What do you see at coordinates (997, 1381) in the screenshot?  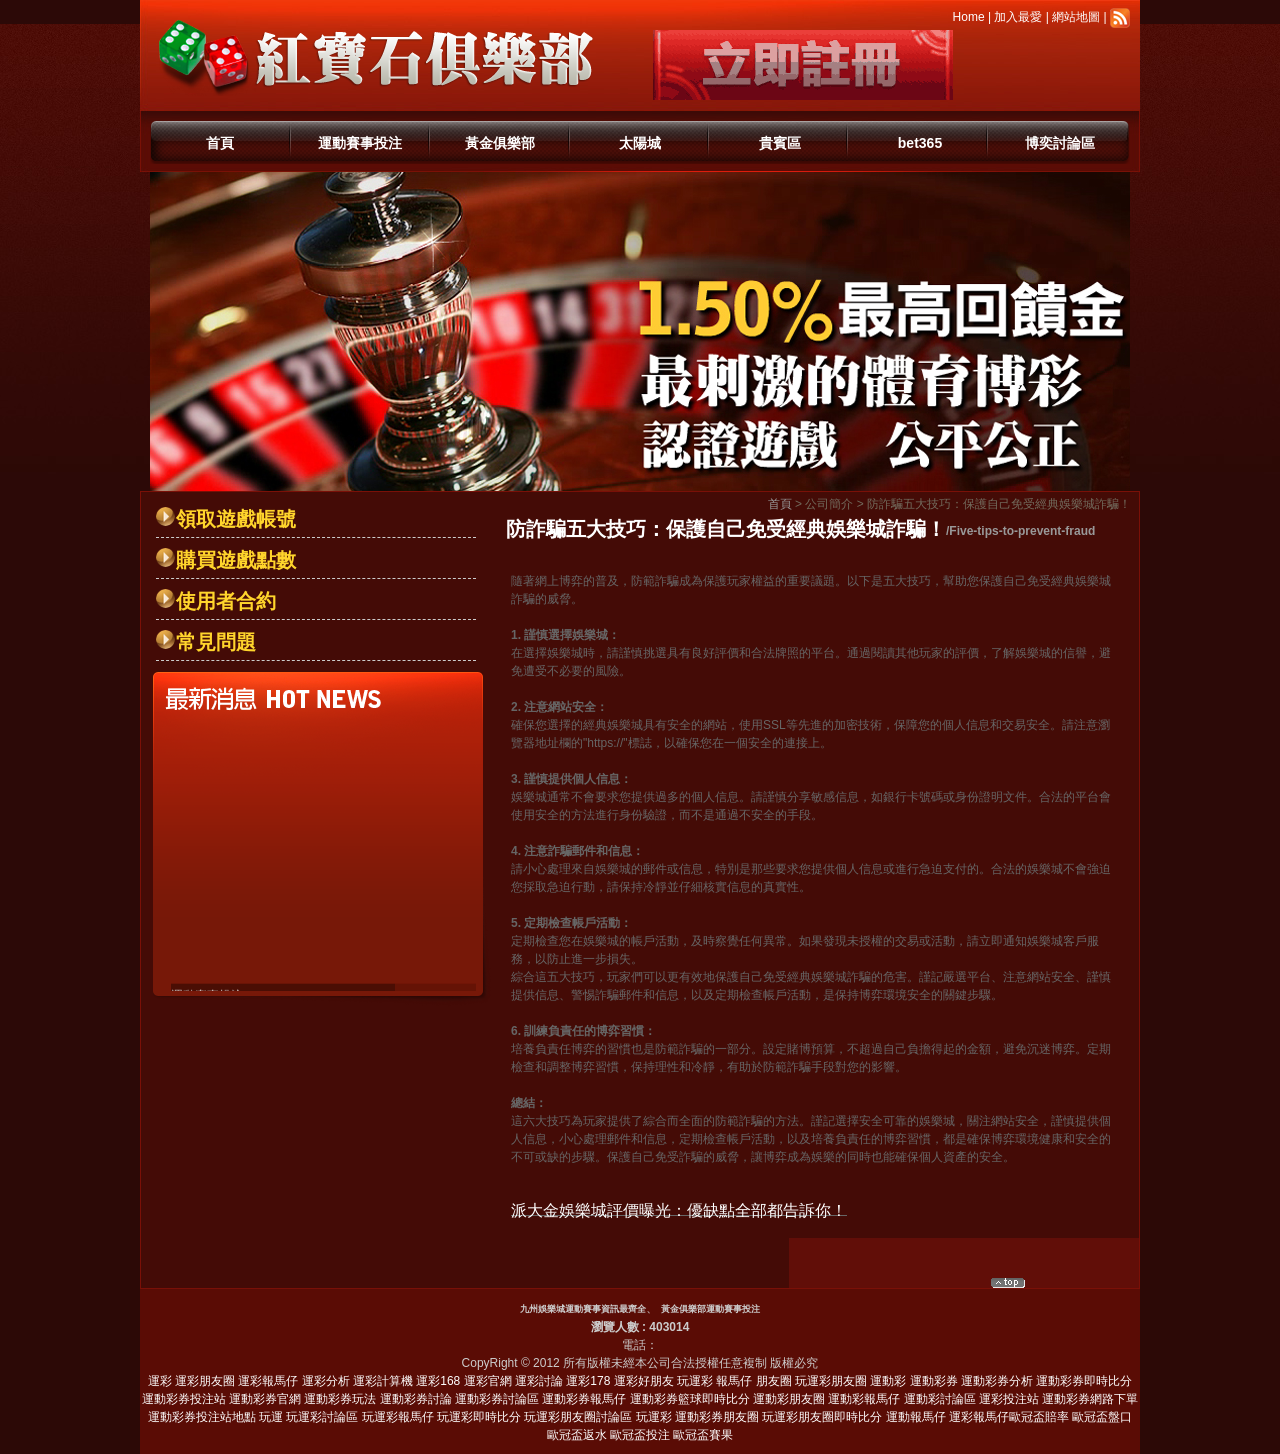 I see `運動彩券分析` at bounding box center [997, 1381].